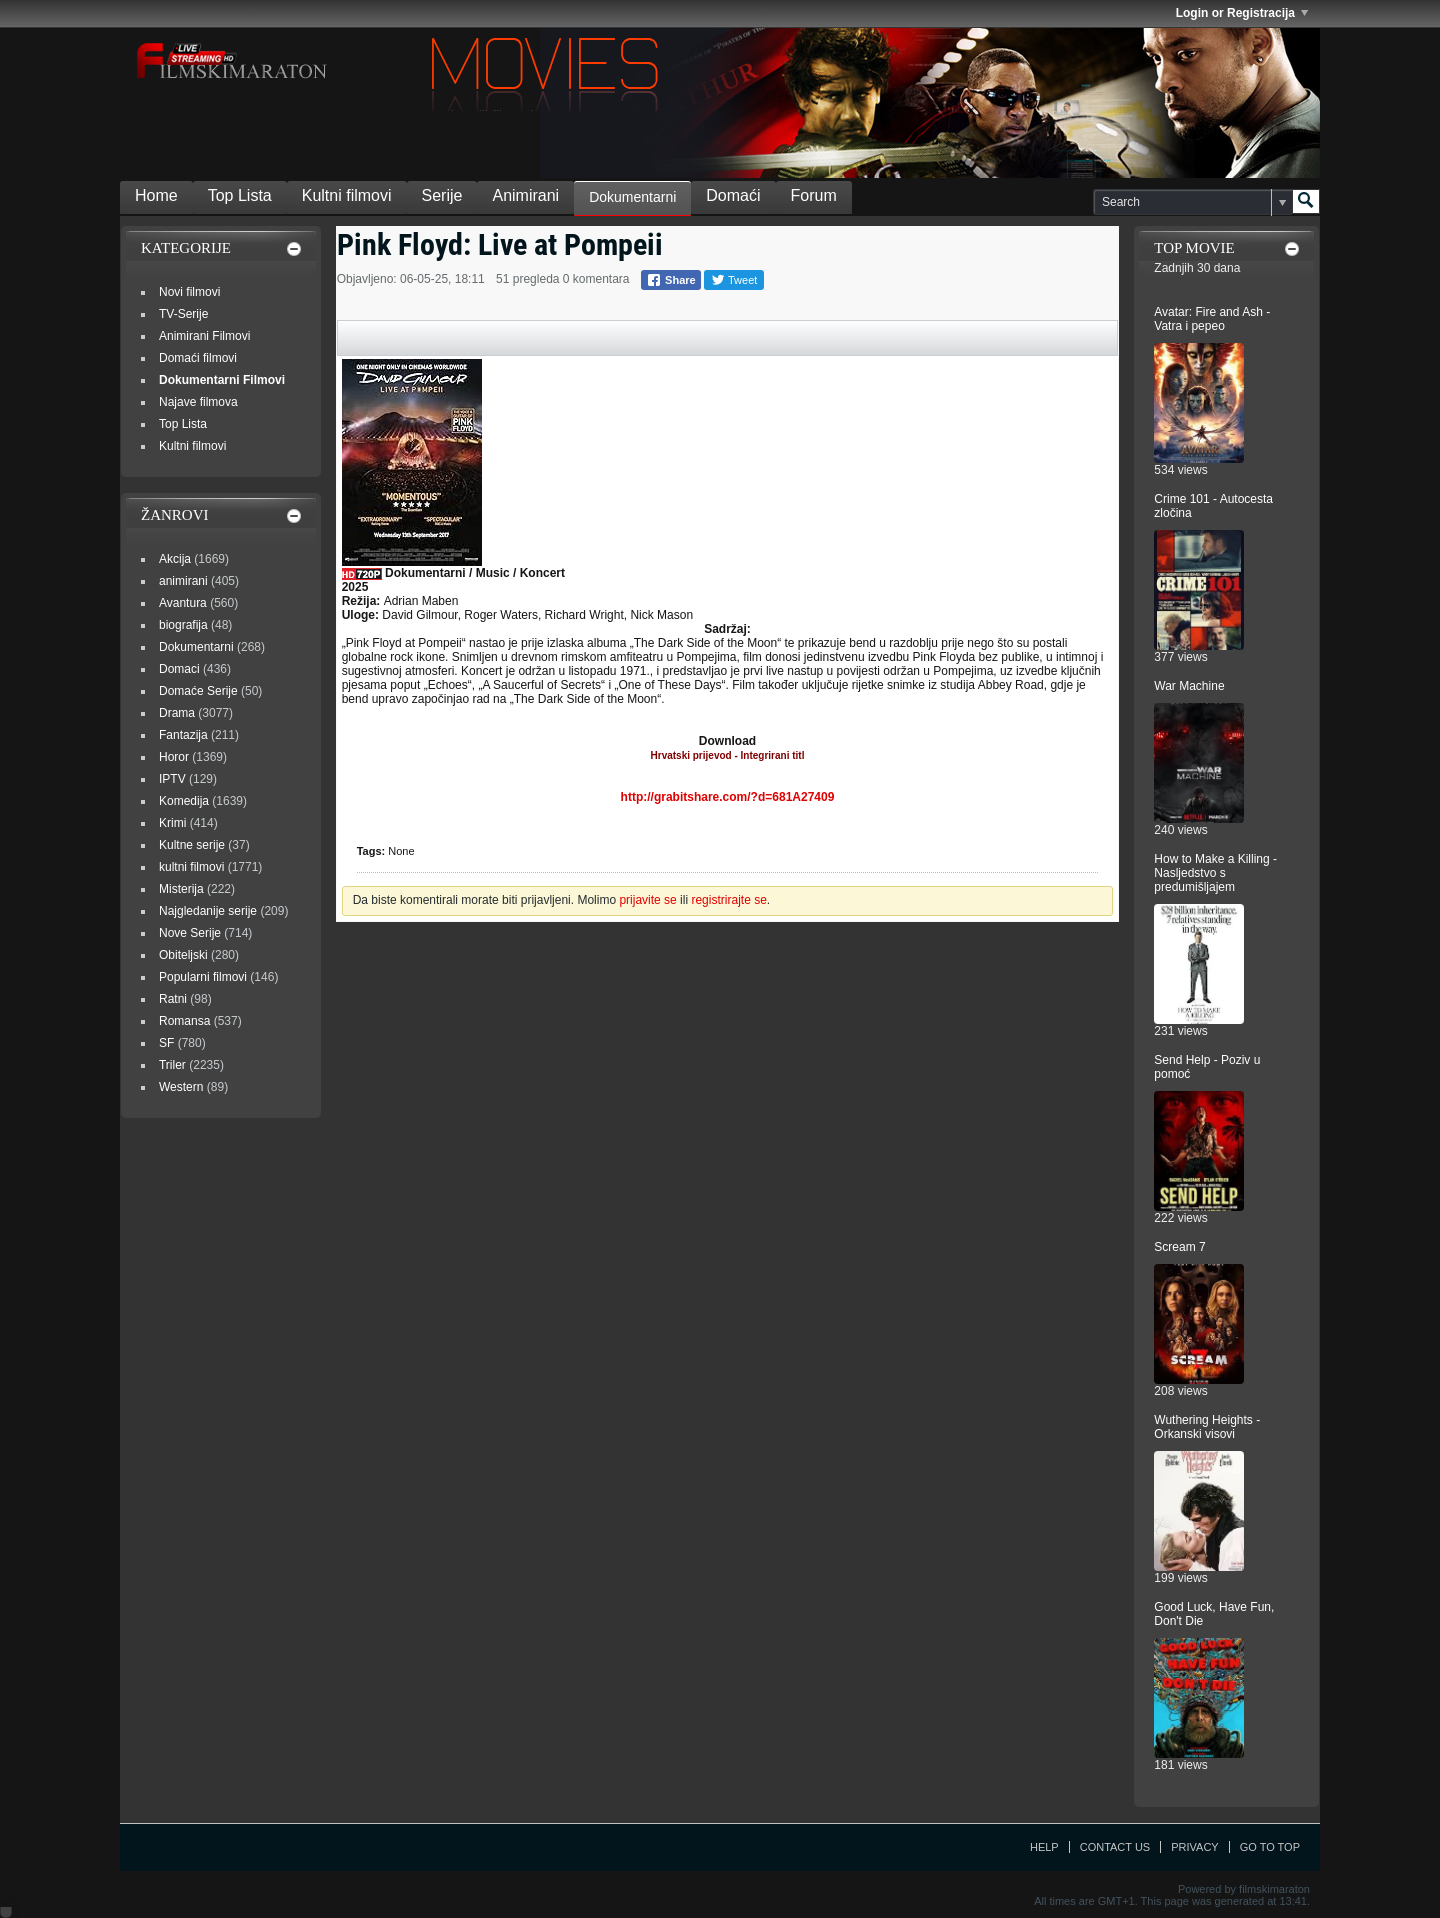 Image resolution: width=1440 pixels, height=1918 pixels. What do you see at coordinates (442, 195) in the screenshot?
I see `Serije` at bounding box center [442, 195].